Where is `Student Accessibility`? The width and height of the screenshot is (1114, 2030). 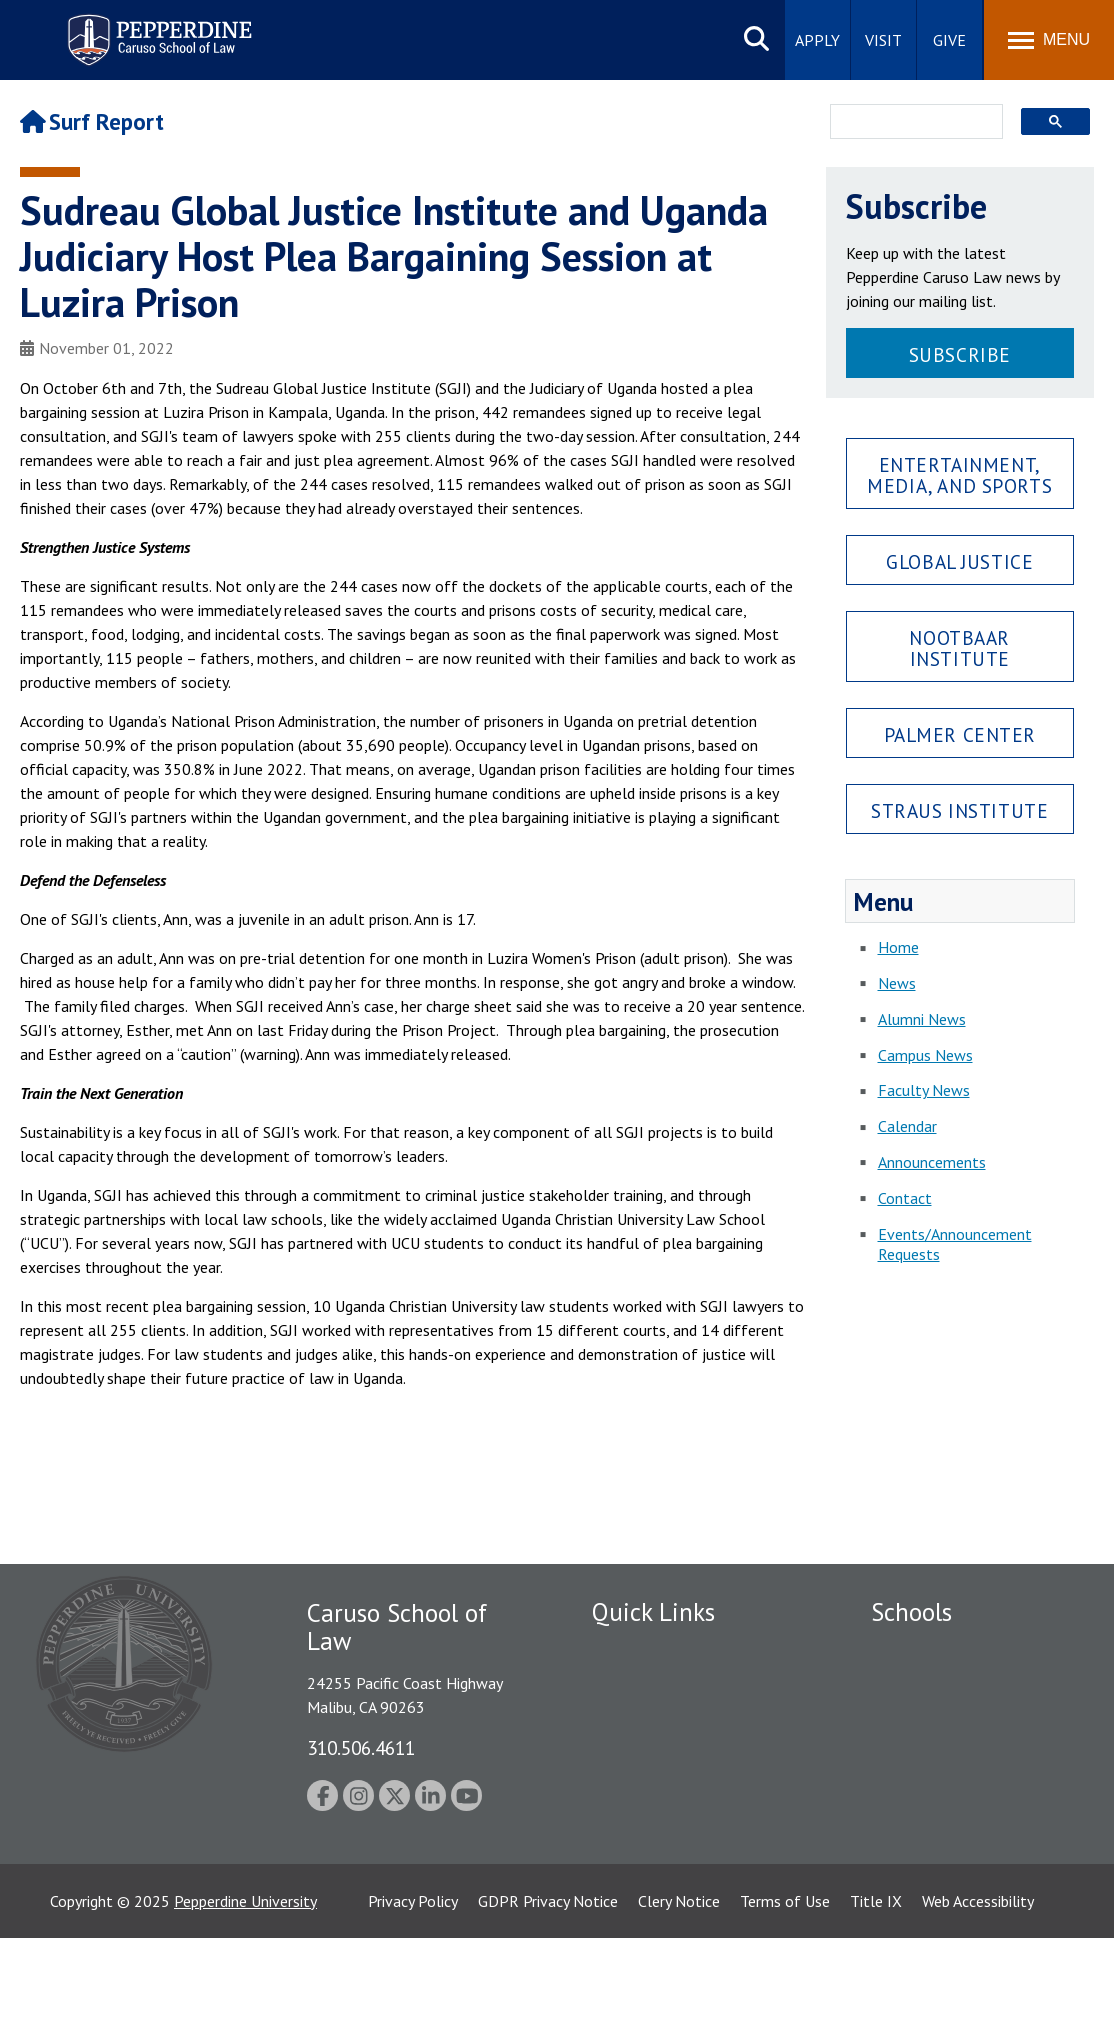 Student Accessibility is located at coordinates (661, 1684).